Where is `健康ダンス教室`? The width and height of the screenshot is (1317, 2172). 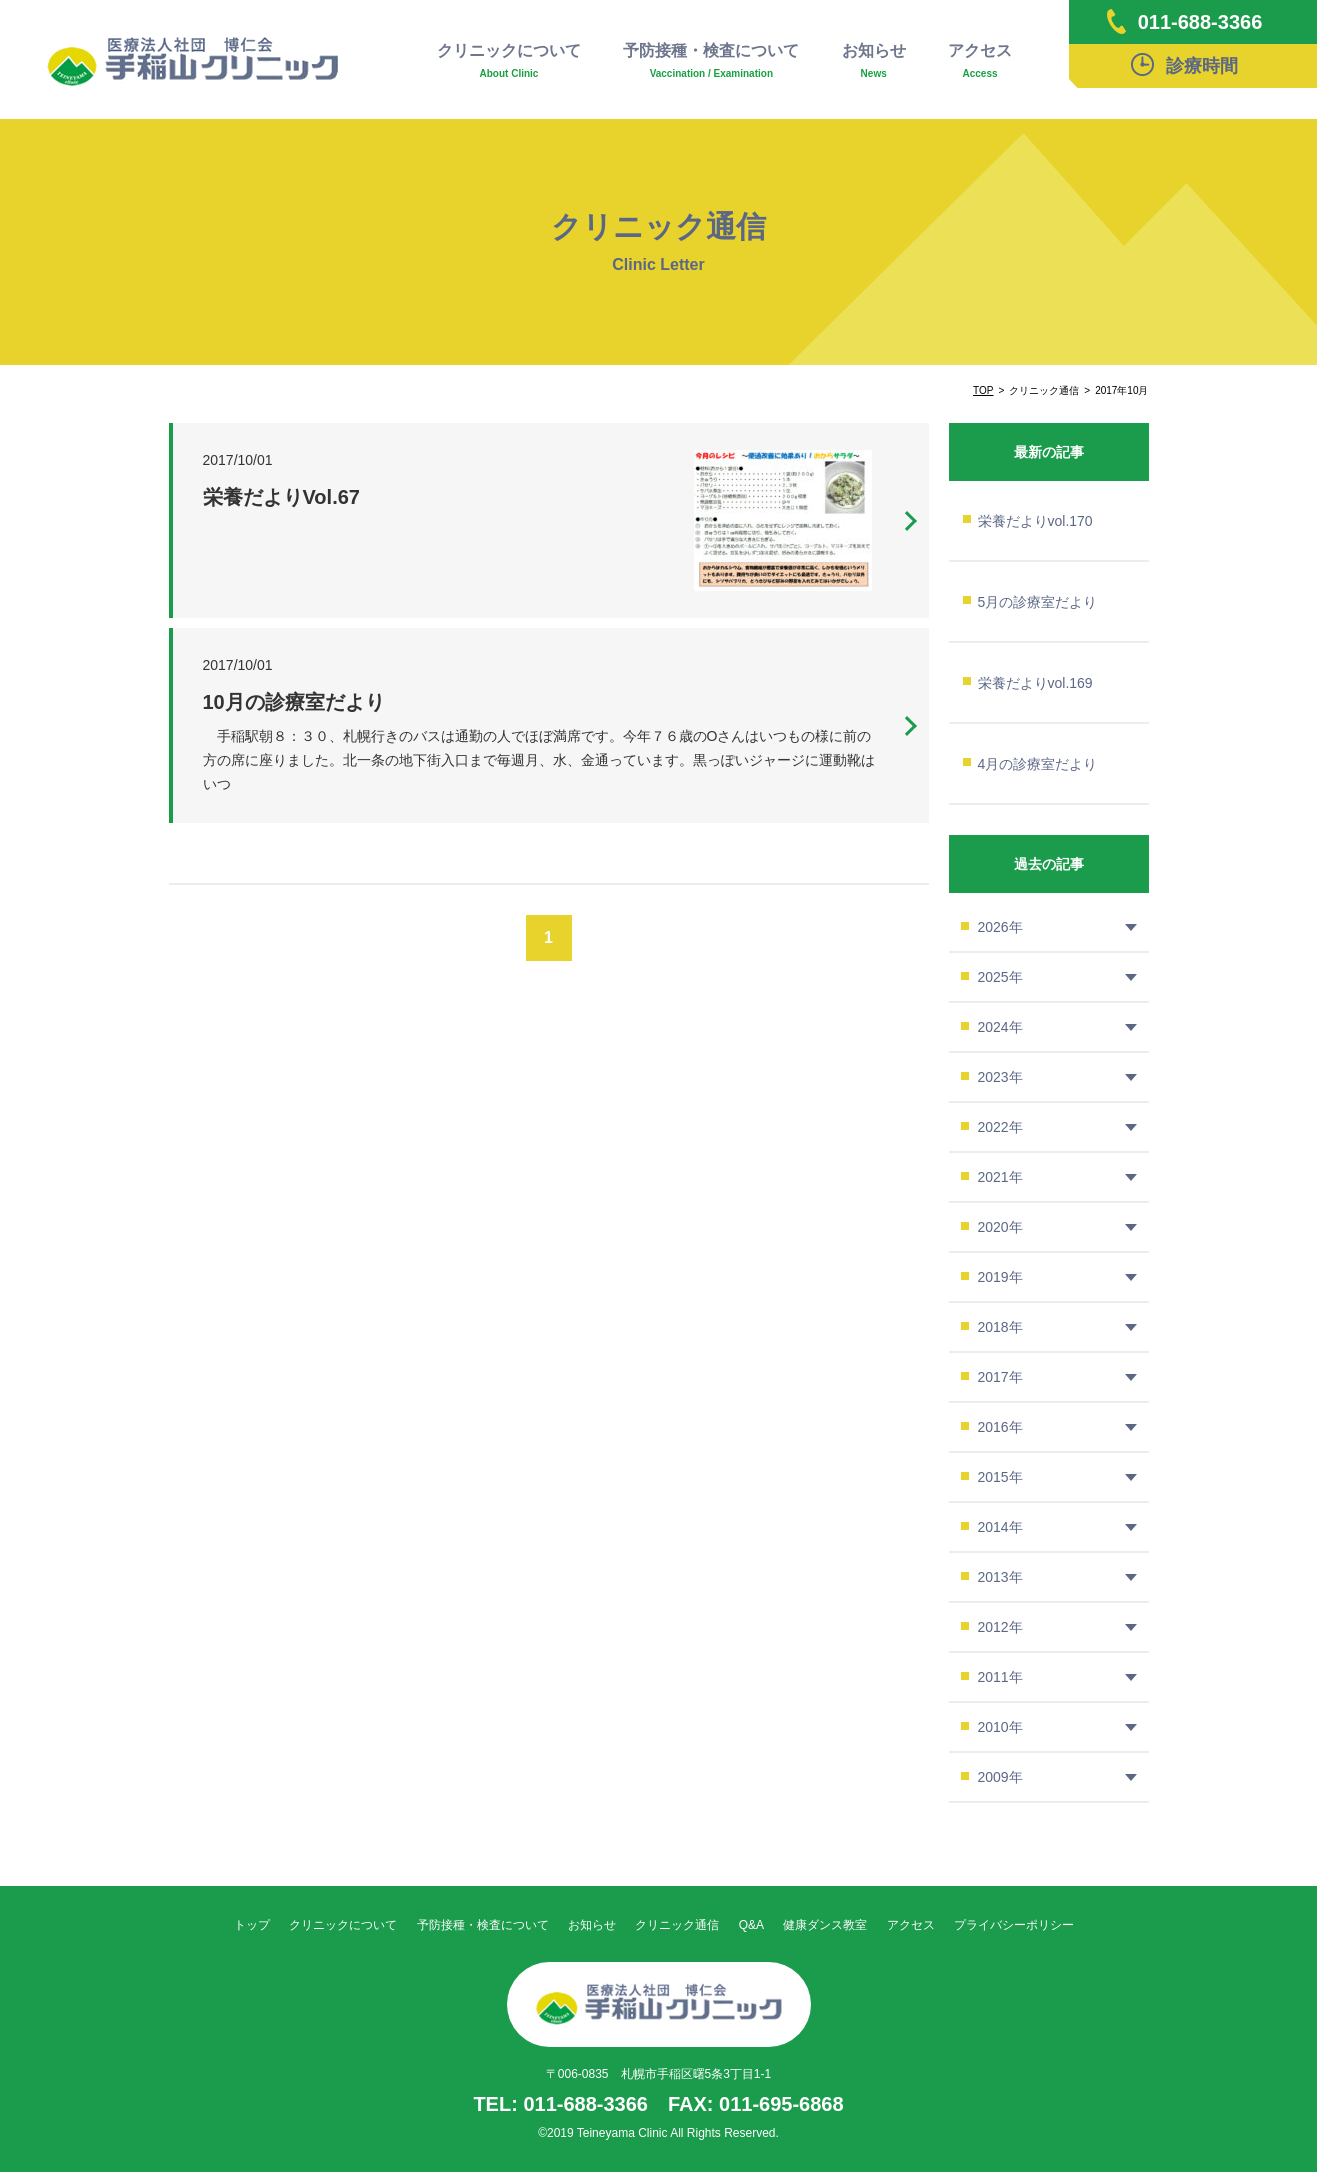 健康ダンス教室 is located at coordinates (825, 1925).